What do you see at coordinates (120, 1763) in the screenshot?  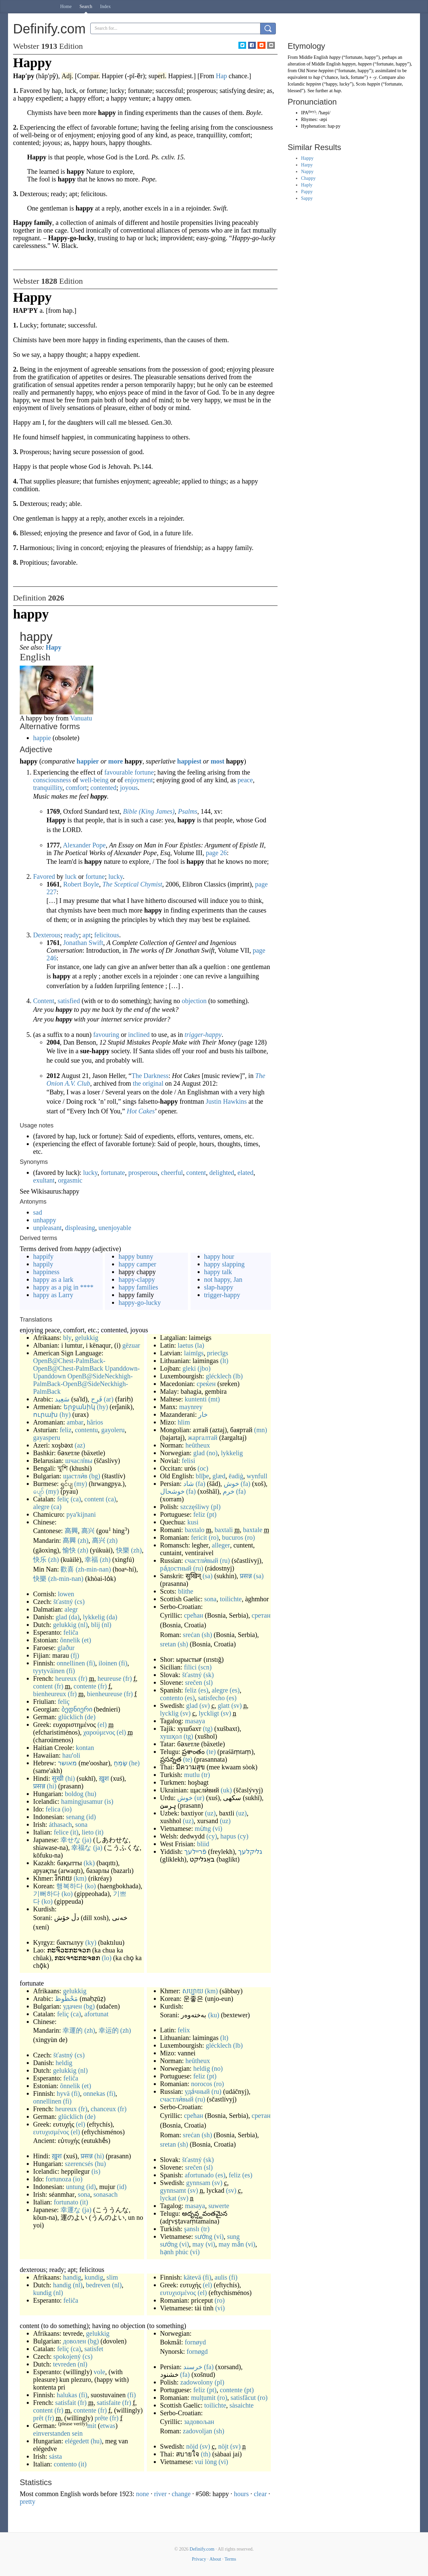 I see `שָׂמֵחַ` at bounding box center [120, 1763].